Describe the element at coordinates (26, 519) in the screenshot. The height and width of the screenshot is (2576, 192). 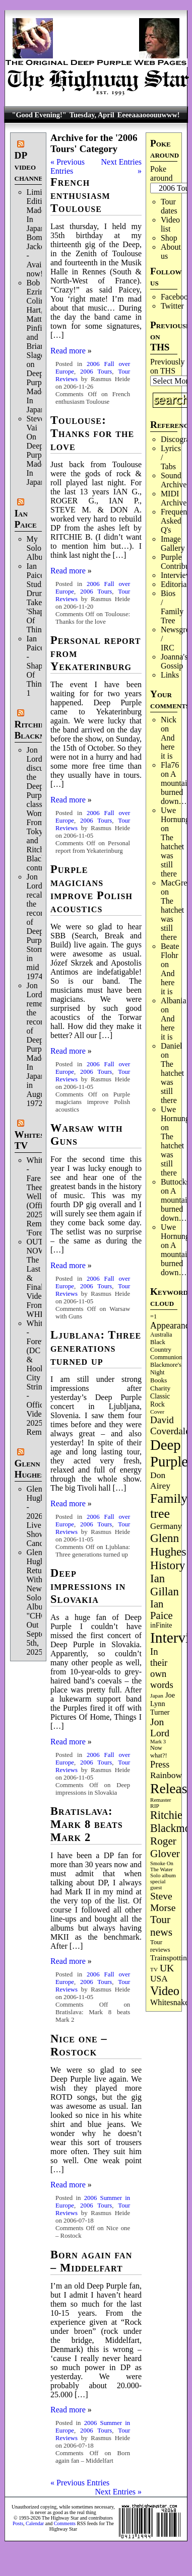
I see `Ian Paice` at that location.